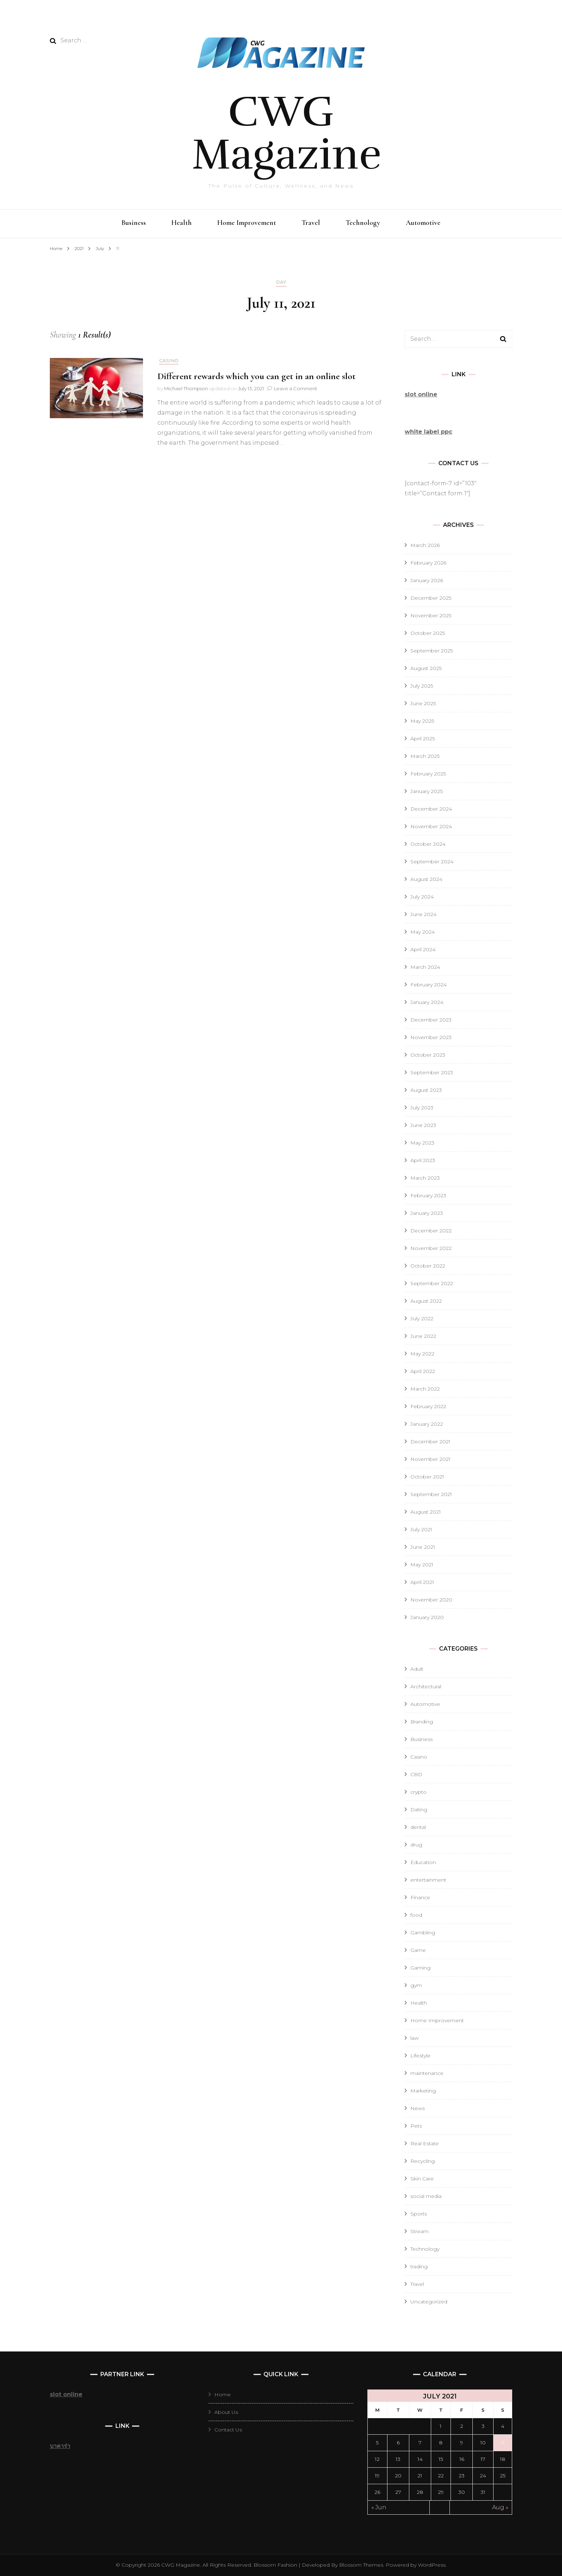  I want to click on Architectural, so click(425, 1686).